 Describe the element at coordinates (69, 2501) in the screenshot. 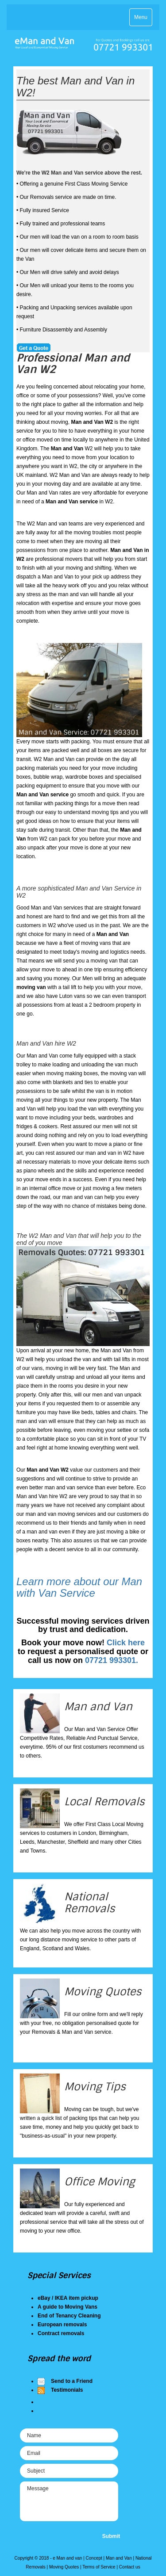

I see `Message` at that location.